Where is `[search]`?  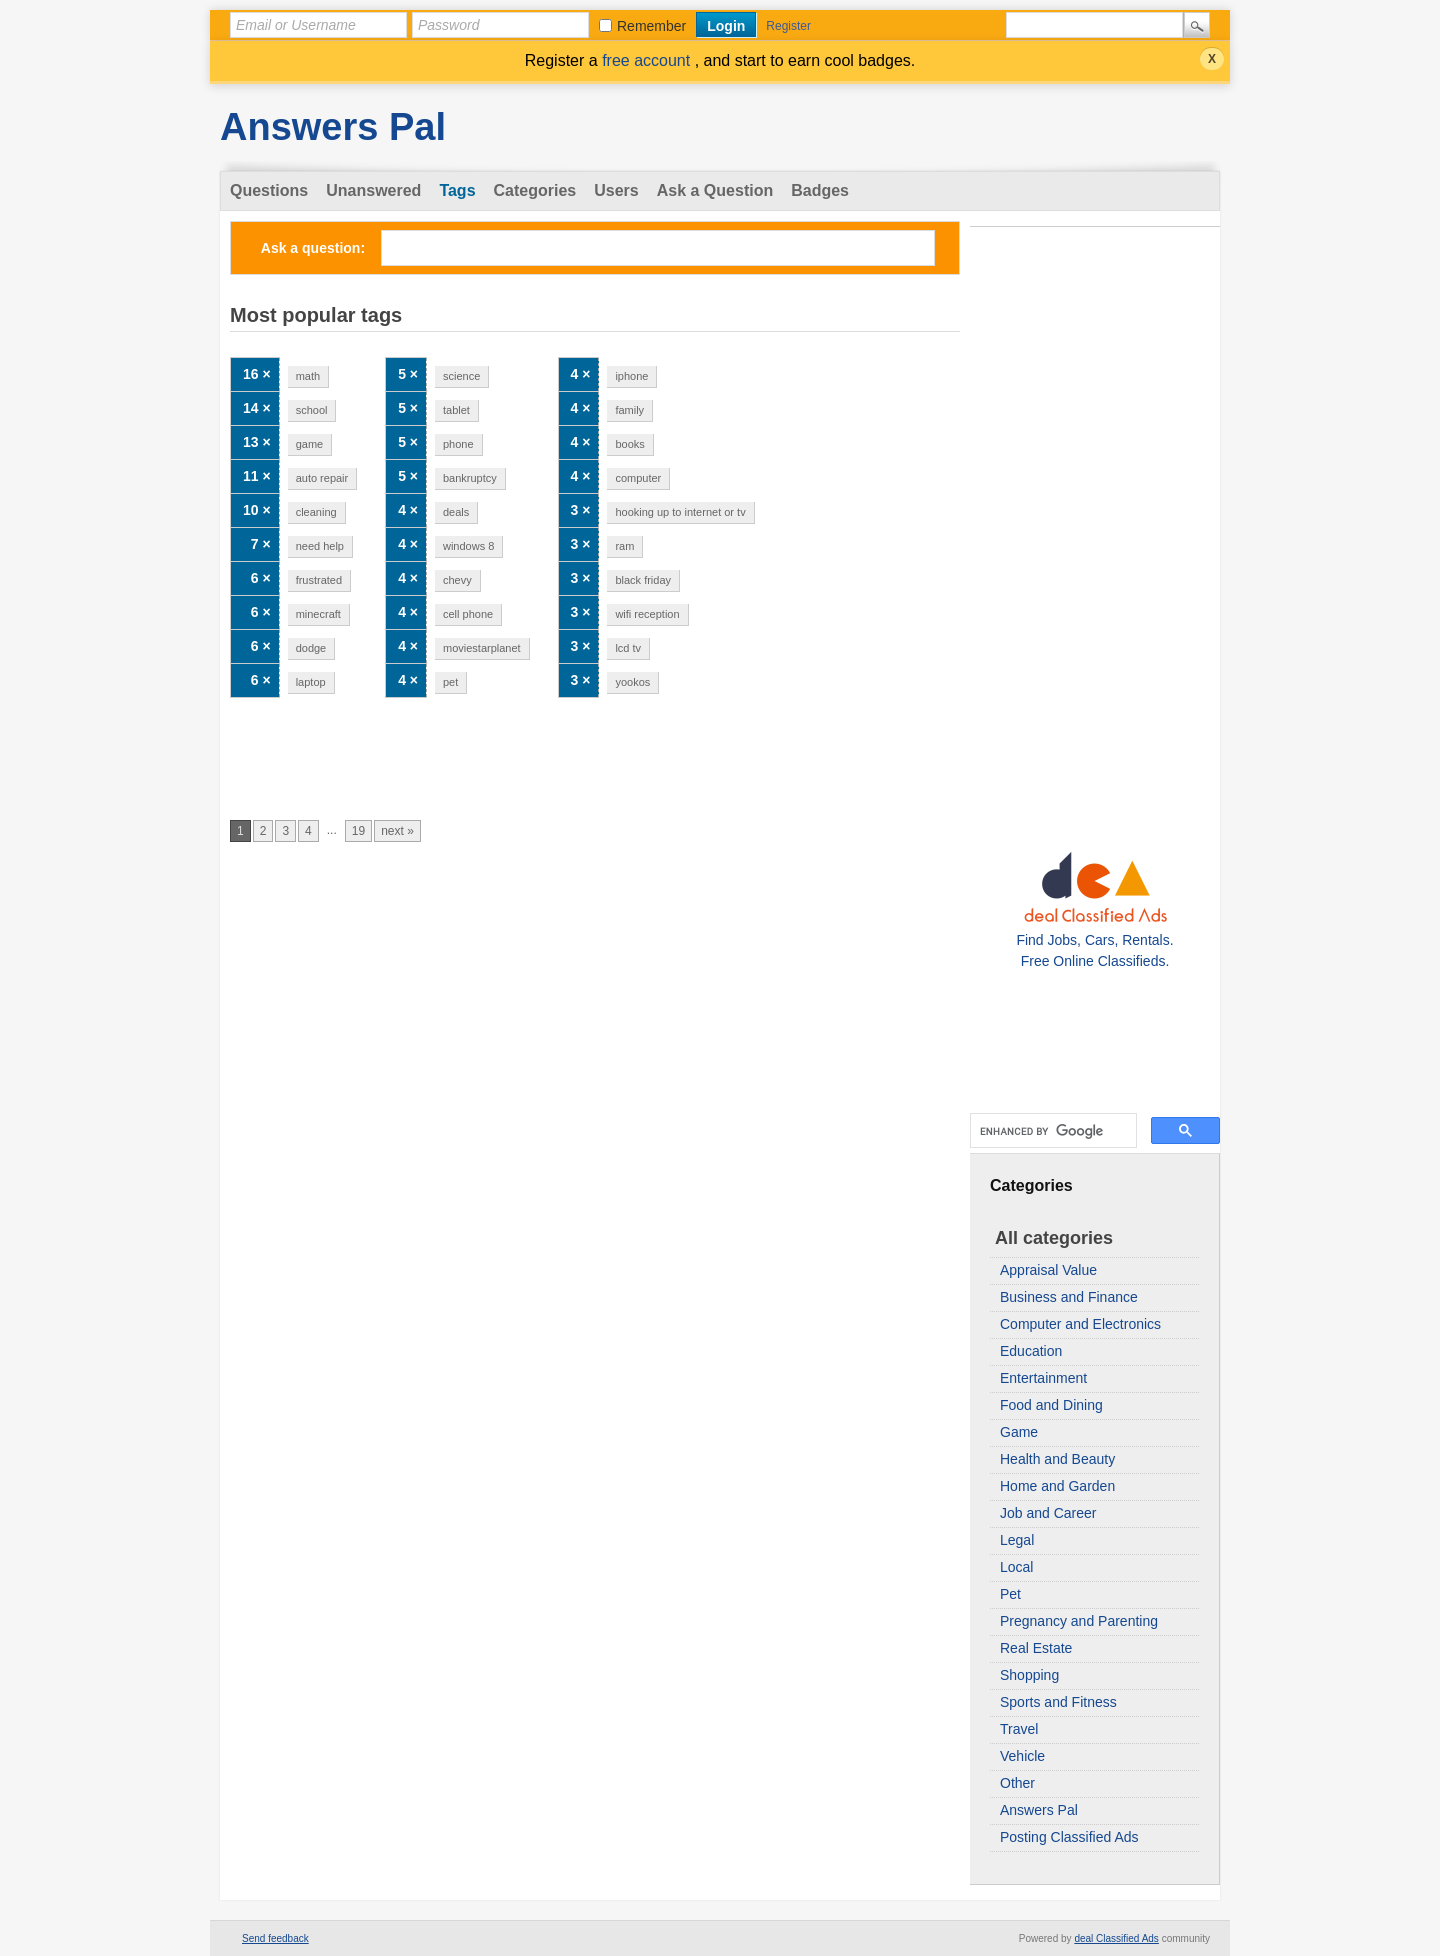
[search] is located at coordinates (1051, 1131).